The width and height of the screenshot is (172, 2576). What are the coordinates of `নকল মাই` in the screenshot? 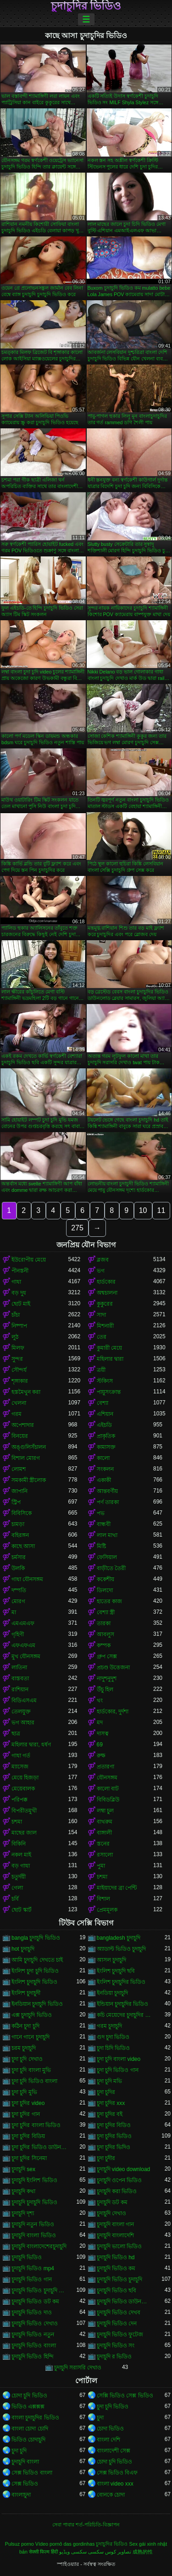 It's located at (21, 1855).